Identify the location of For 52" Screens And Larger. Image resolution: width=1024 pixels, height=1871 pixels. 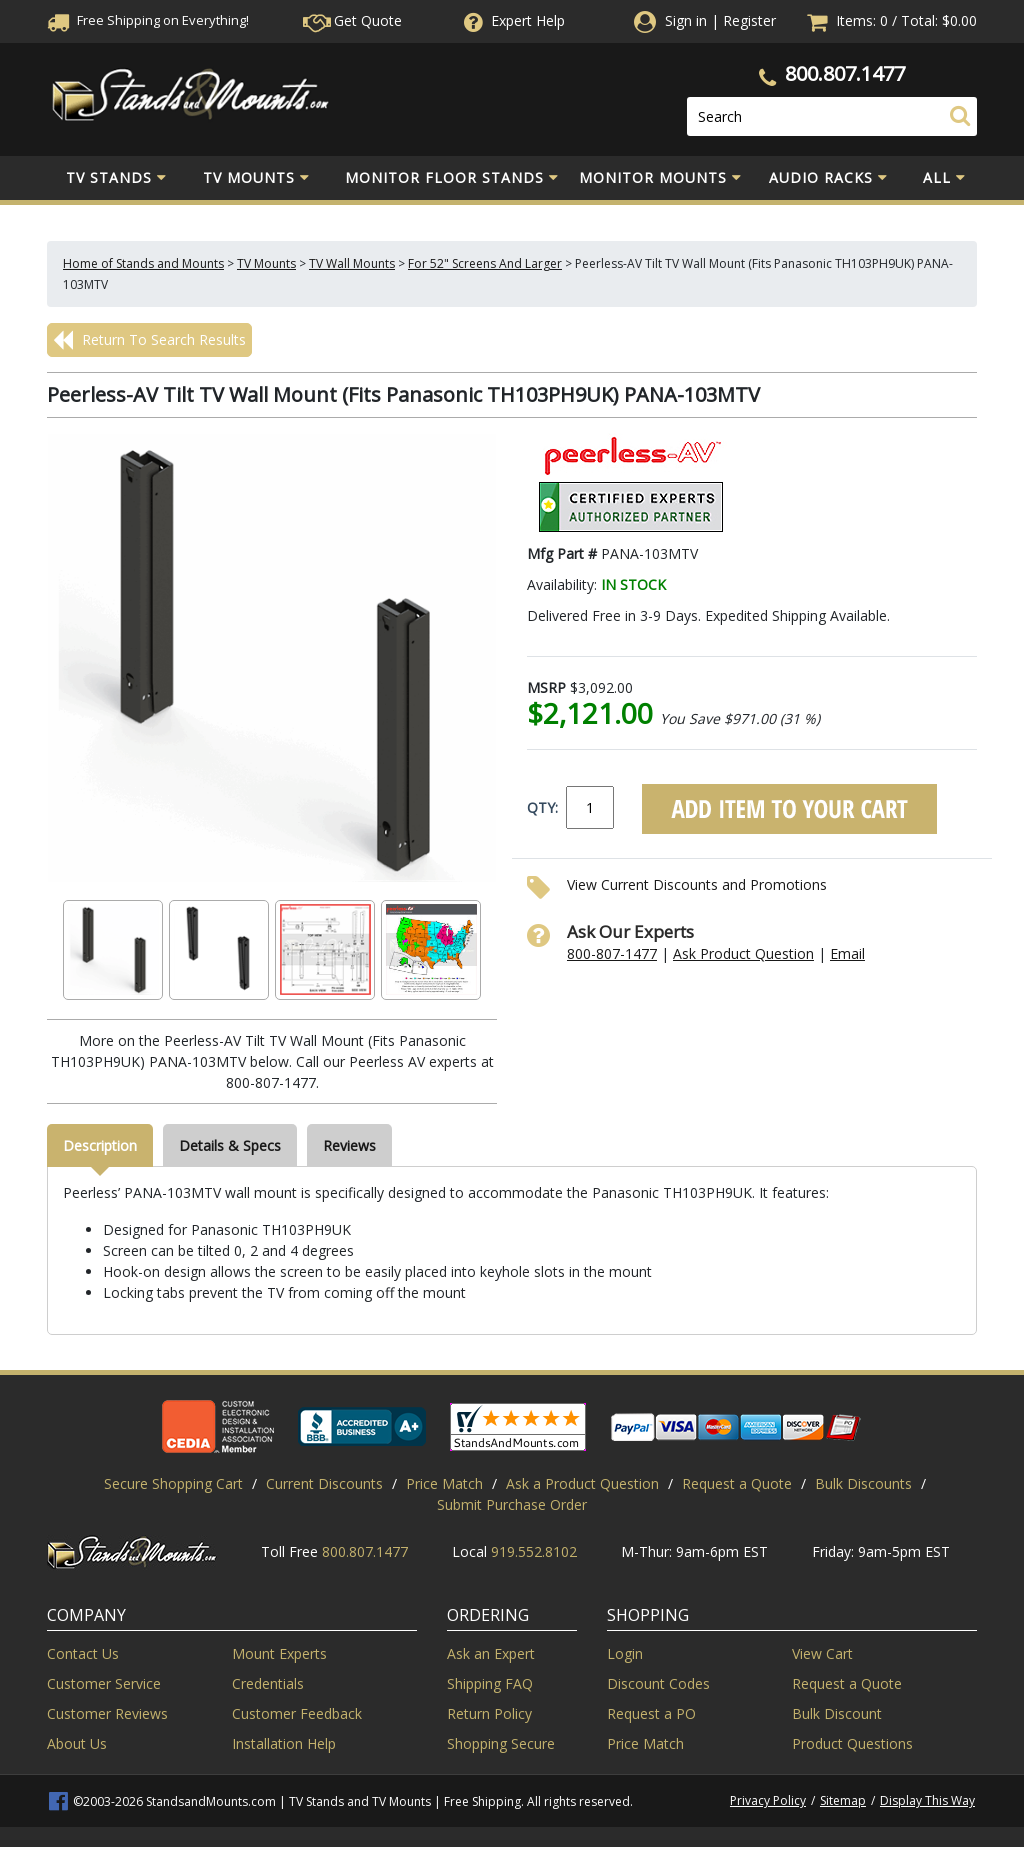
(485, 263).